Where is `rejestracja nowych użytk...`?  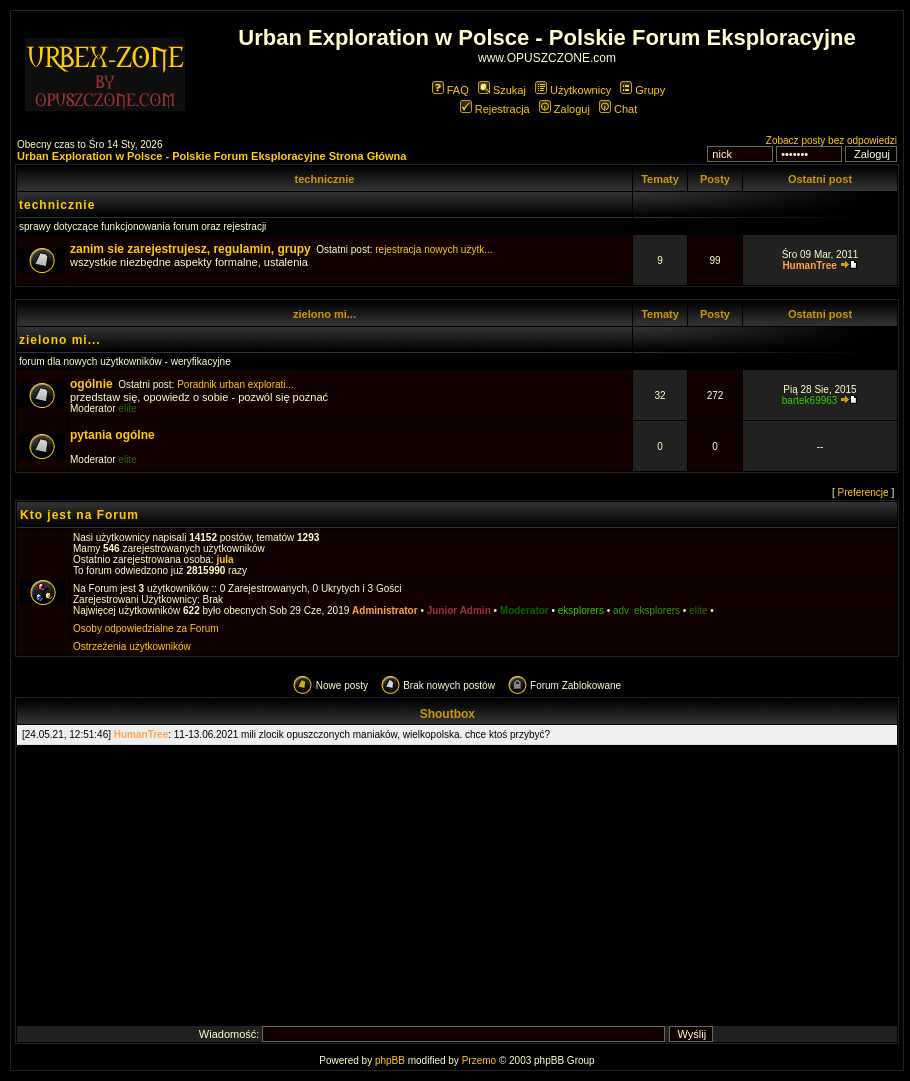
rejestracja nowych użytk... is located at coordinates (433, 249).